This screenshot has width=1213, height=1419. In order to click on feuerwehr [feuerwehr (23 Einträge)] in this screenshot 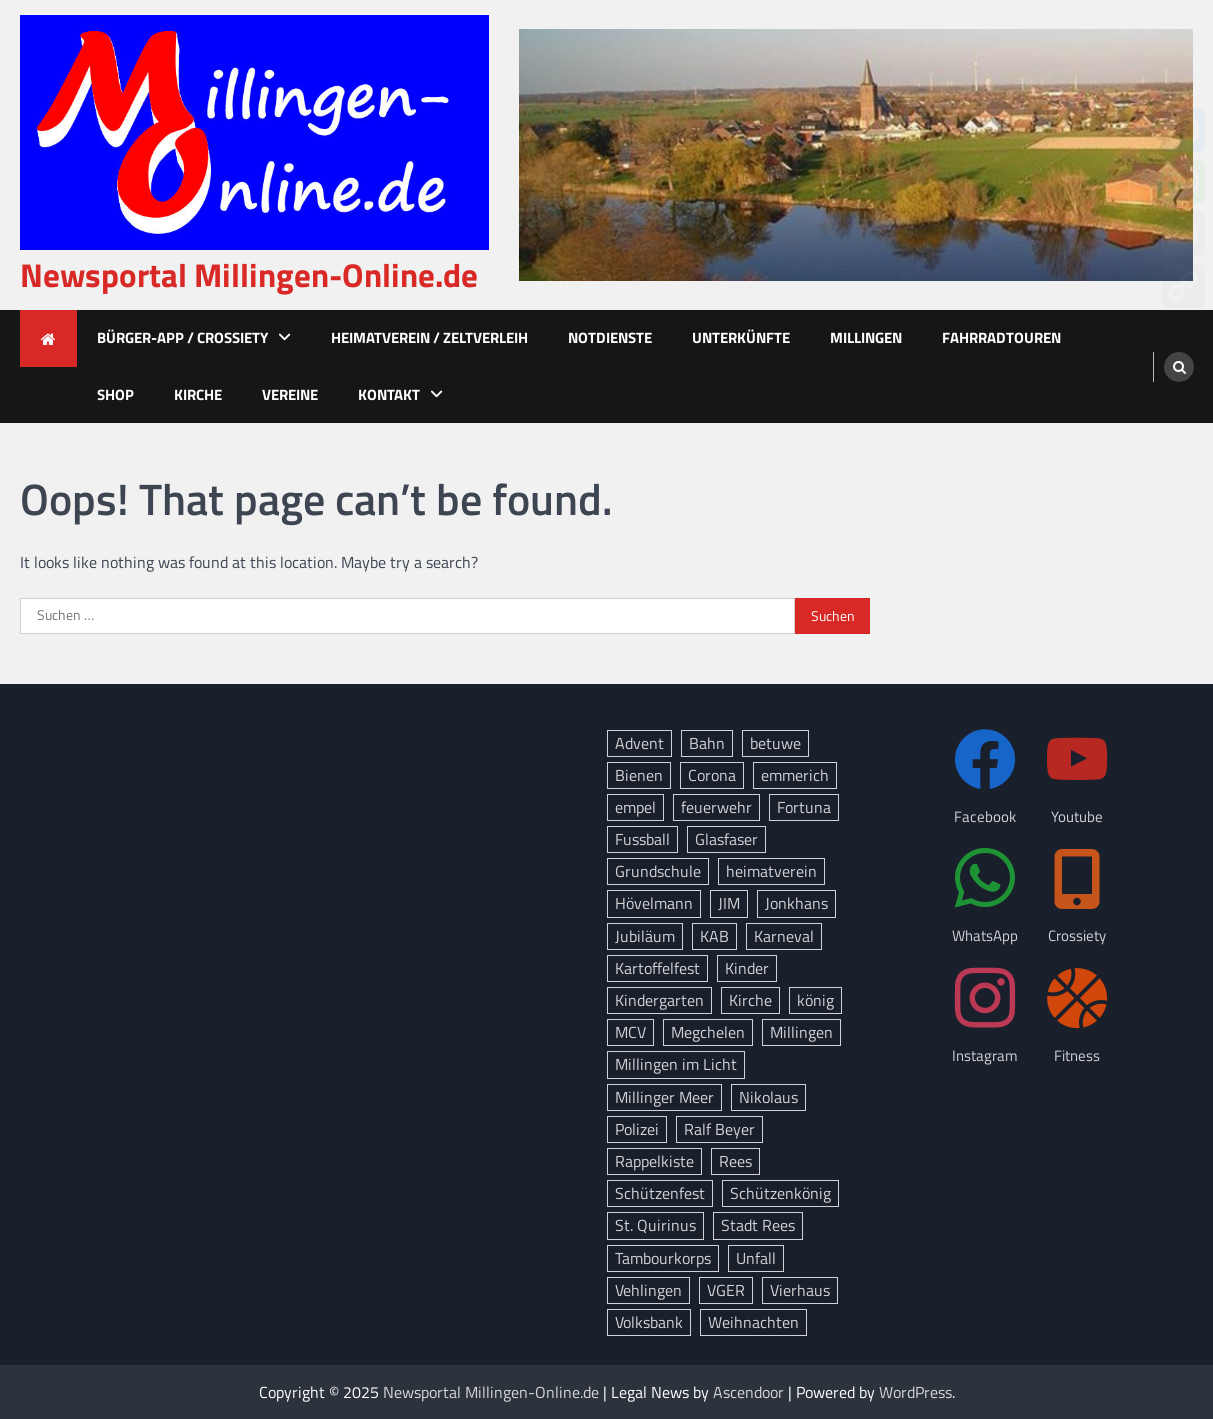, I will do `click(716, 807)`.